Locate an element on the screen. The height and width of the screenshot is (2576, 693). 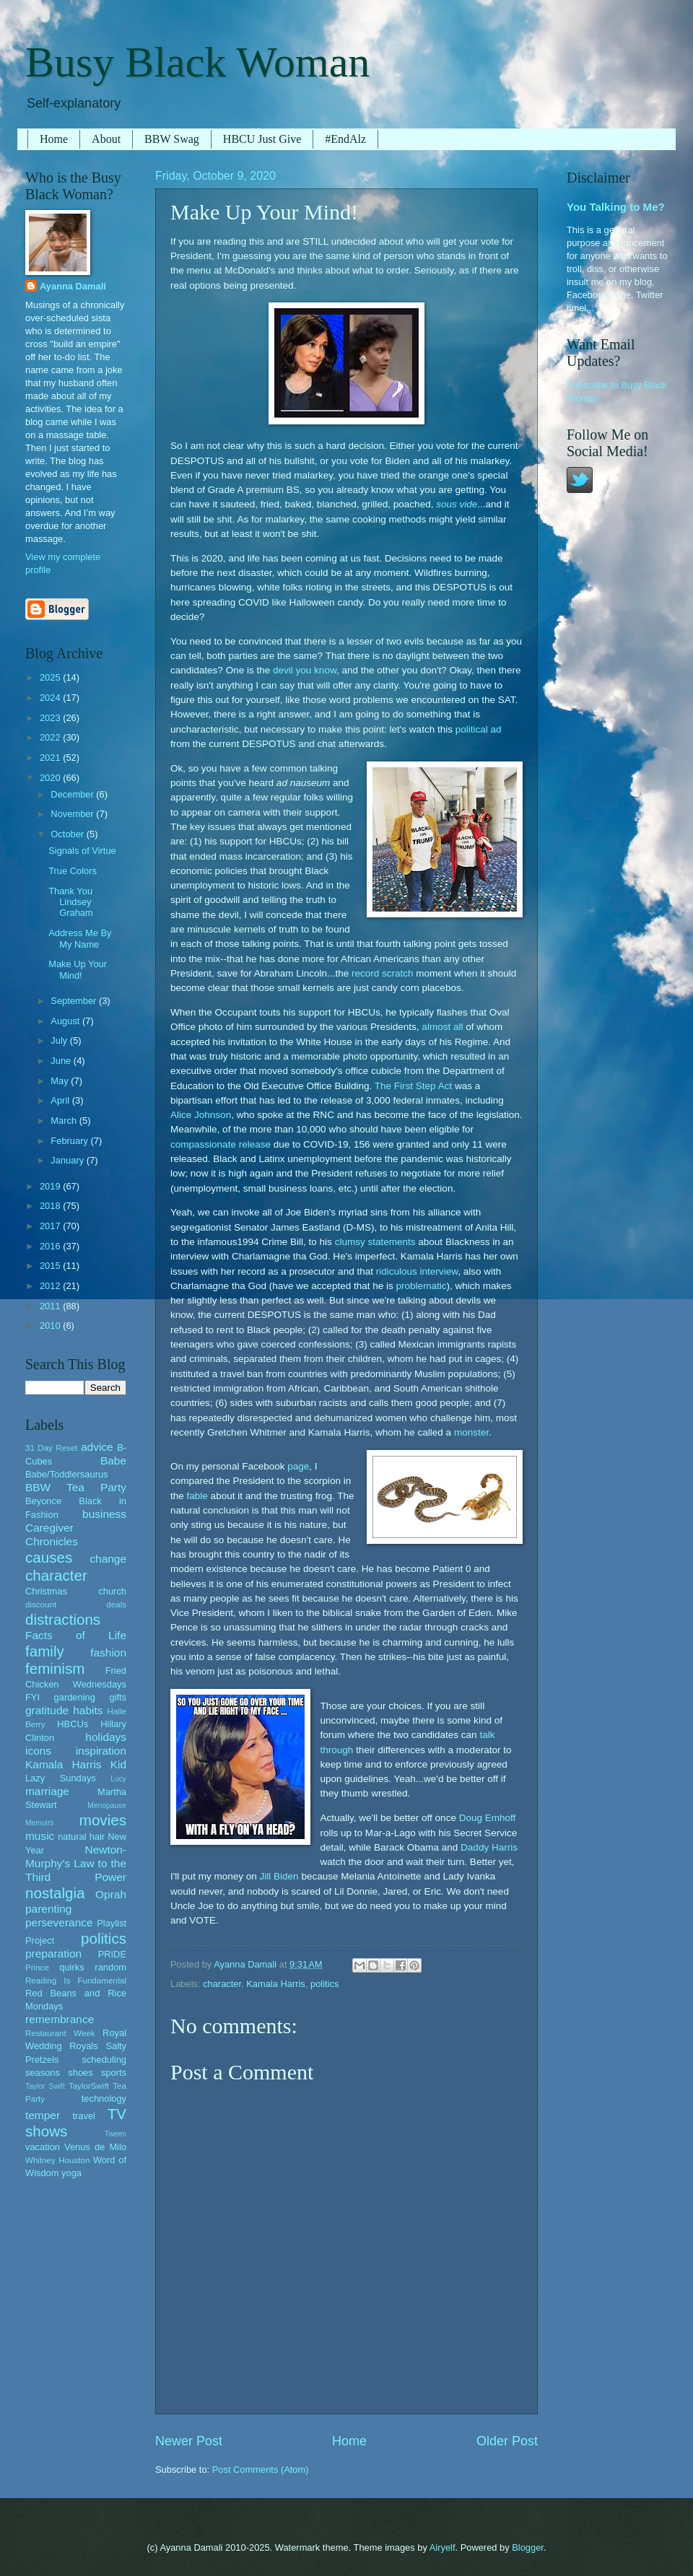
feminism is located at coordinates (54, 1668).